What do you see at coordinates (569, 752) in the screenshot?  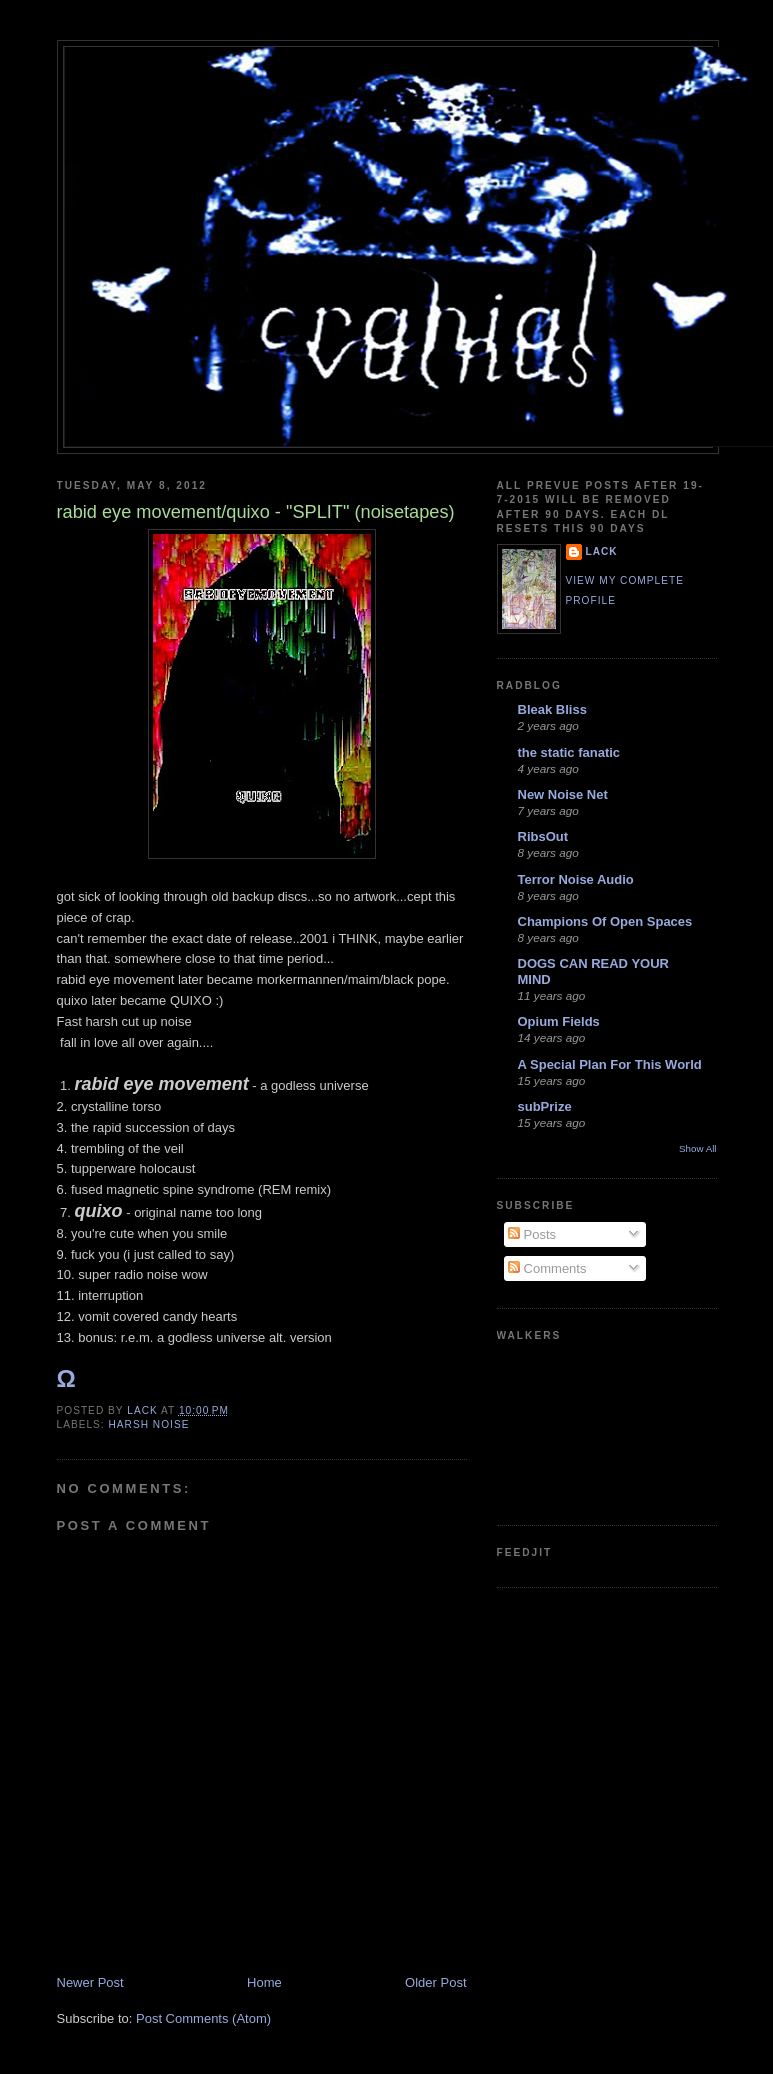 I see `the static fanatic` at bounding box center [569, 752].